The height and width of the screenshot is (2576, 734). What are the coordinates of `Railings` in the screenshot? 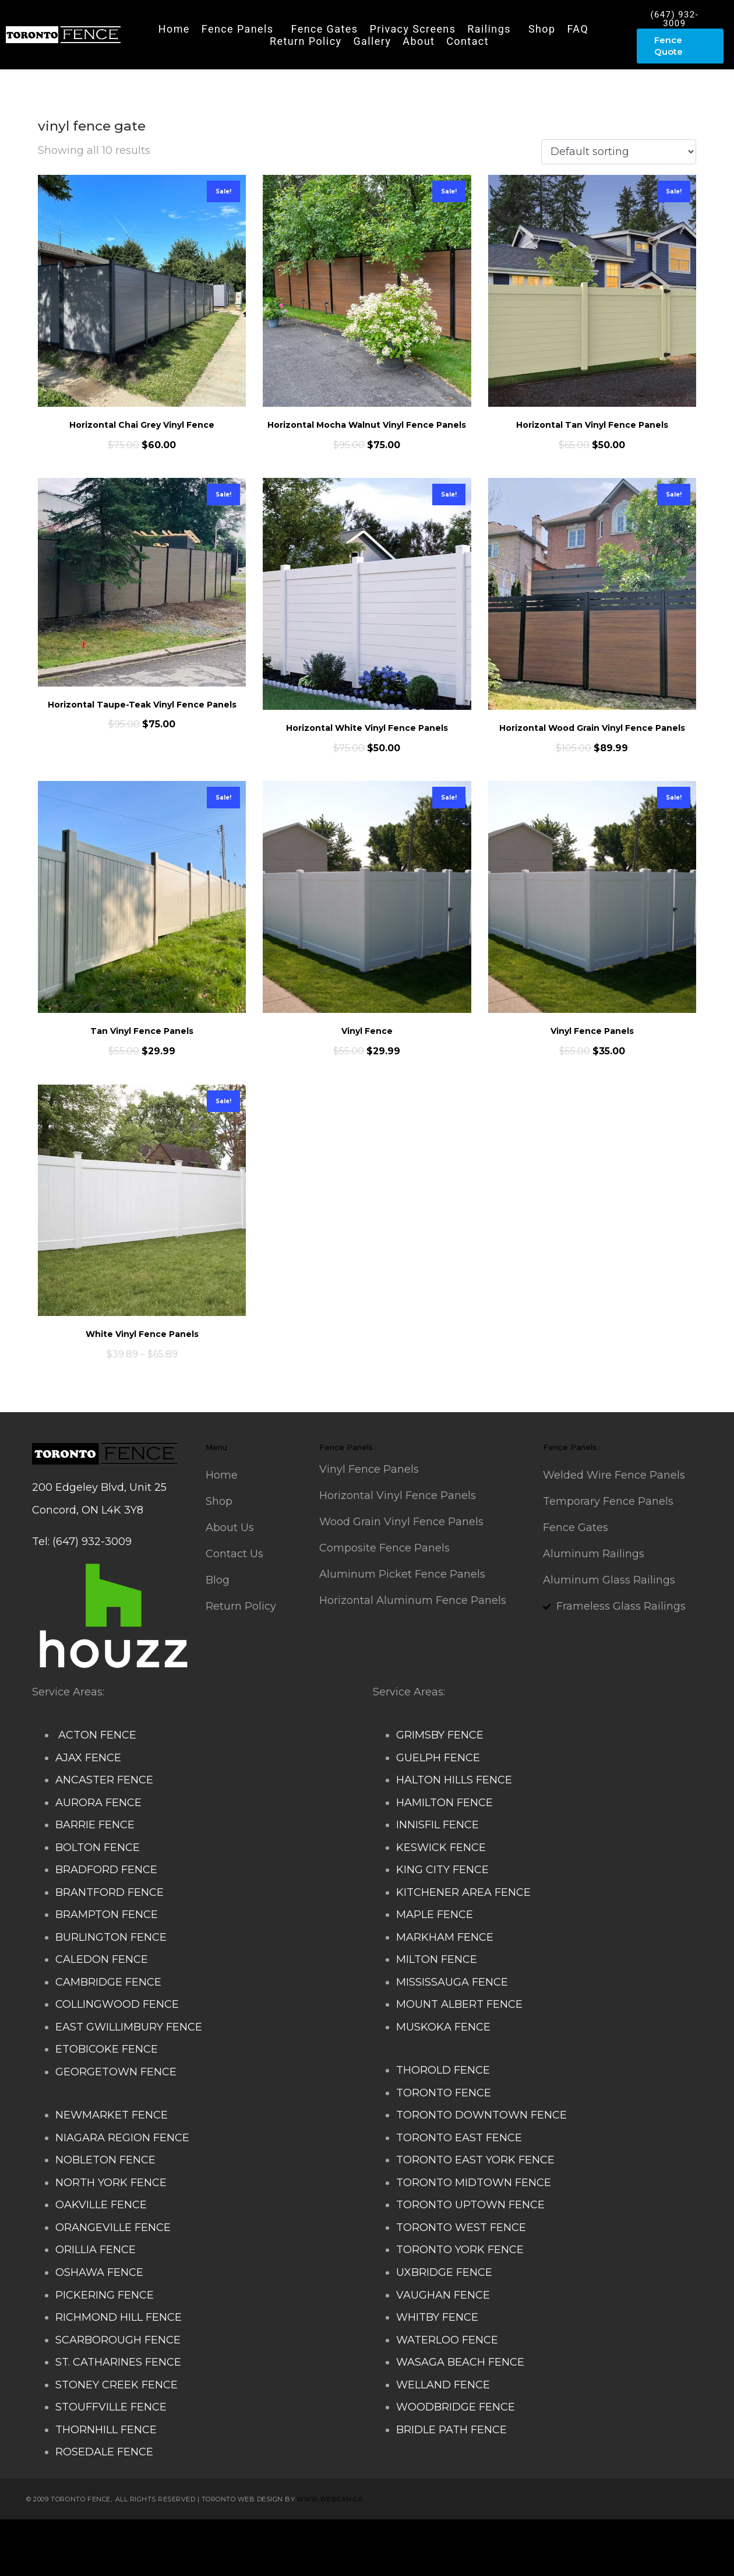 It's located at (489, 29).